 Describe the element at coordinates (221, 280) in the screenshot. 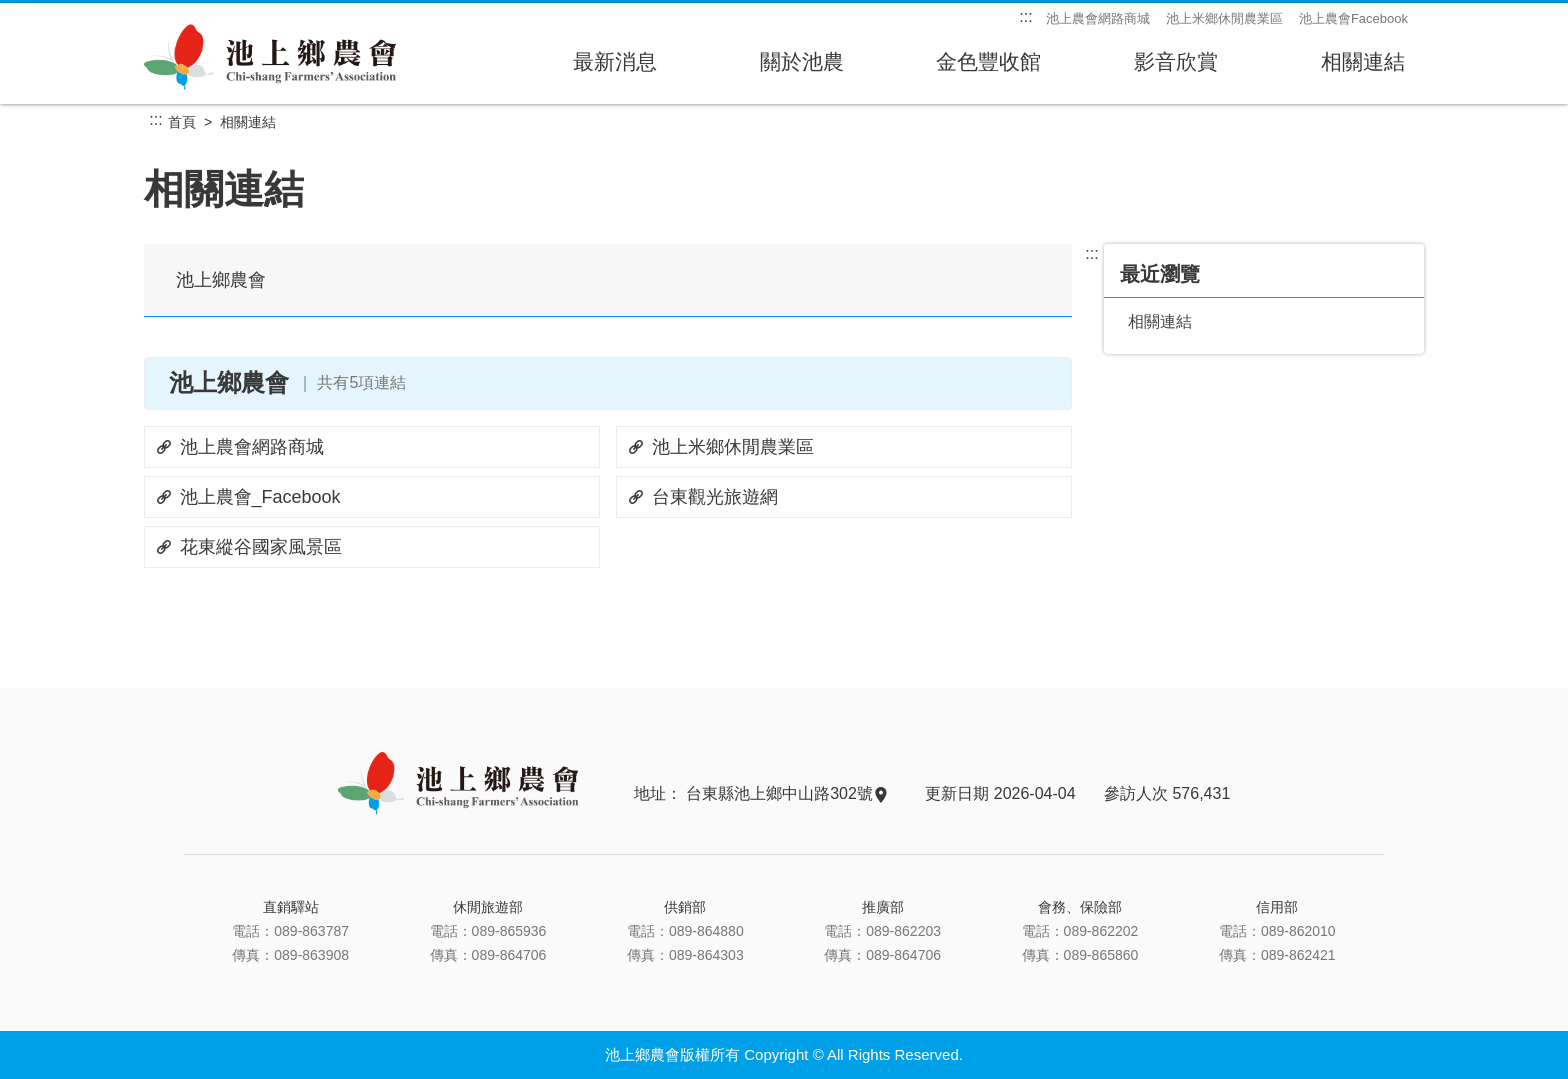

I see `池上鄉農會` at that location.